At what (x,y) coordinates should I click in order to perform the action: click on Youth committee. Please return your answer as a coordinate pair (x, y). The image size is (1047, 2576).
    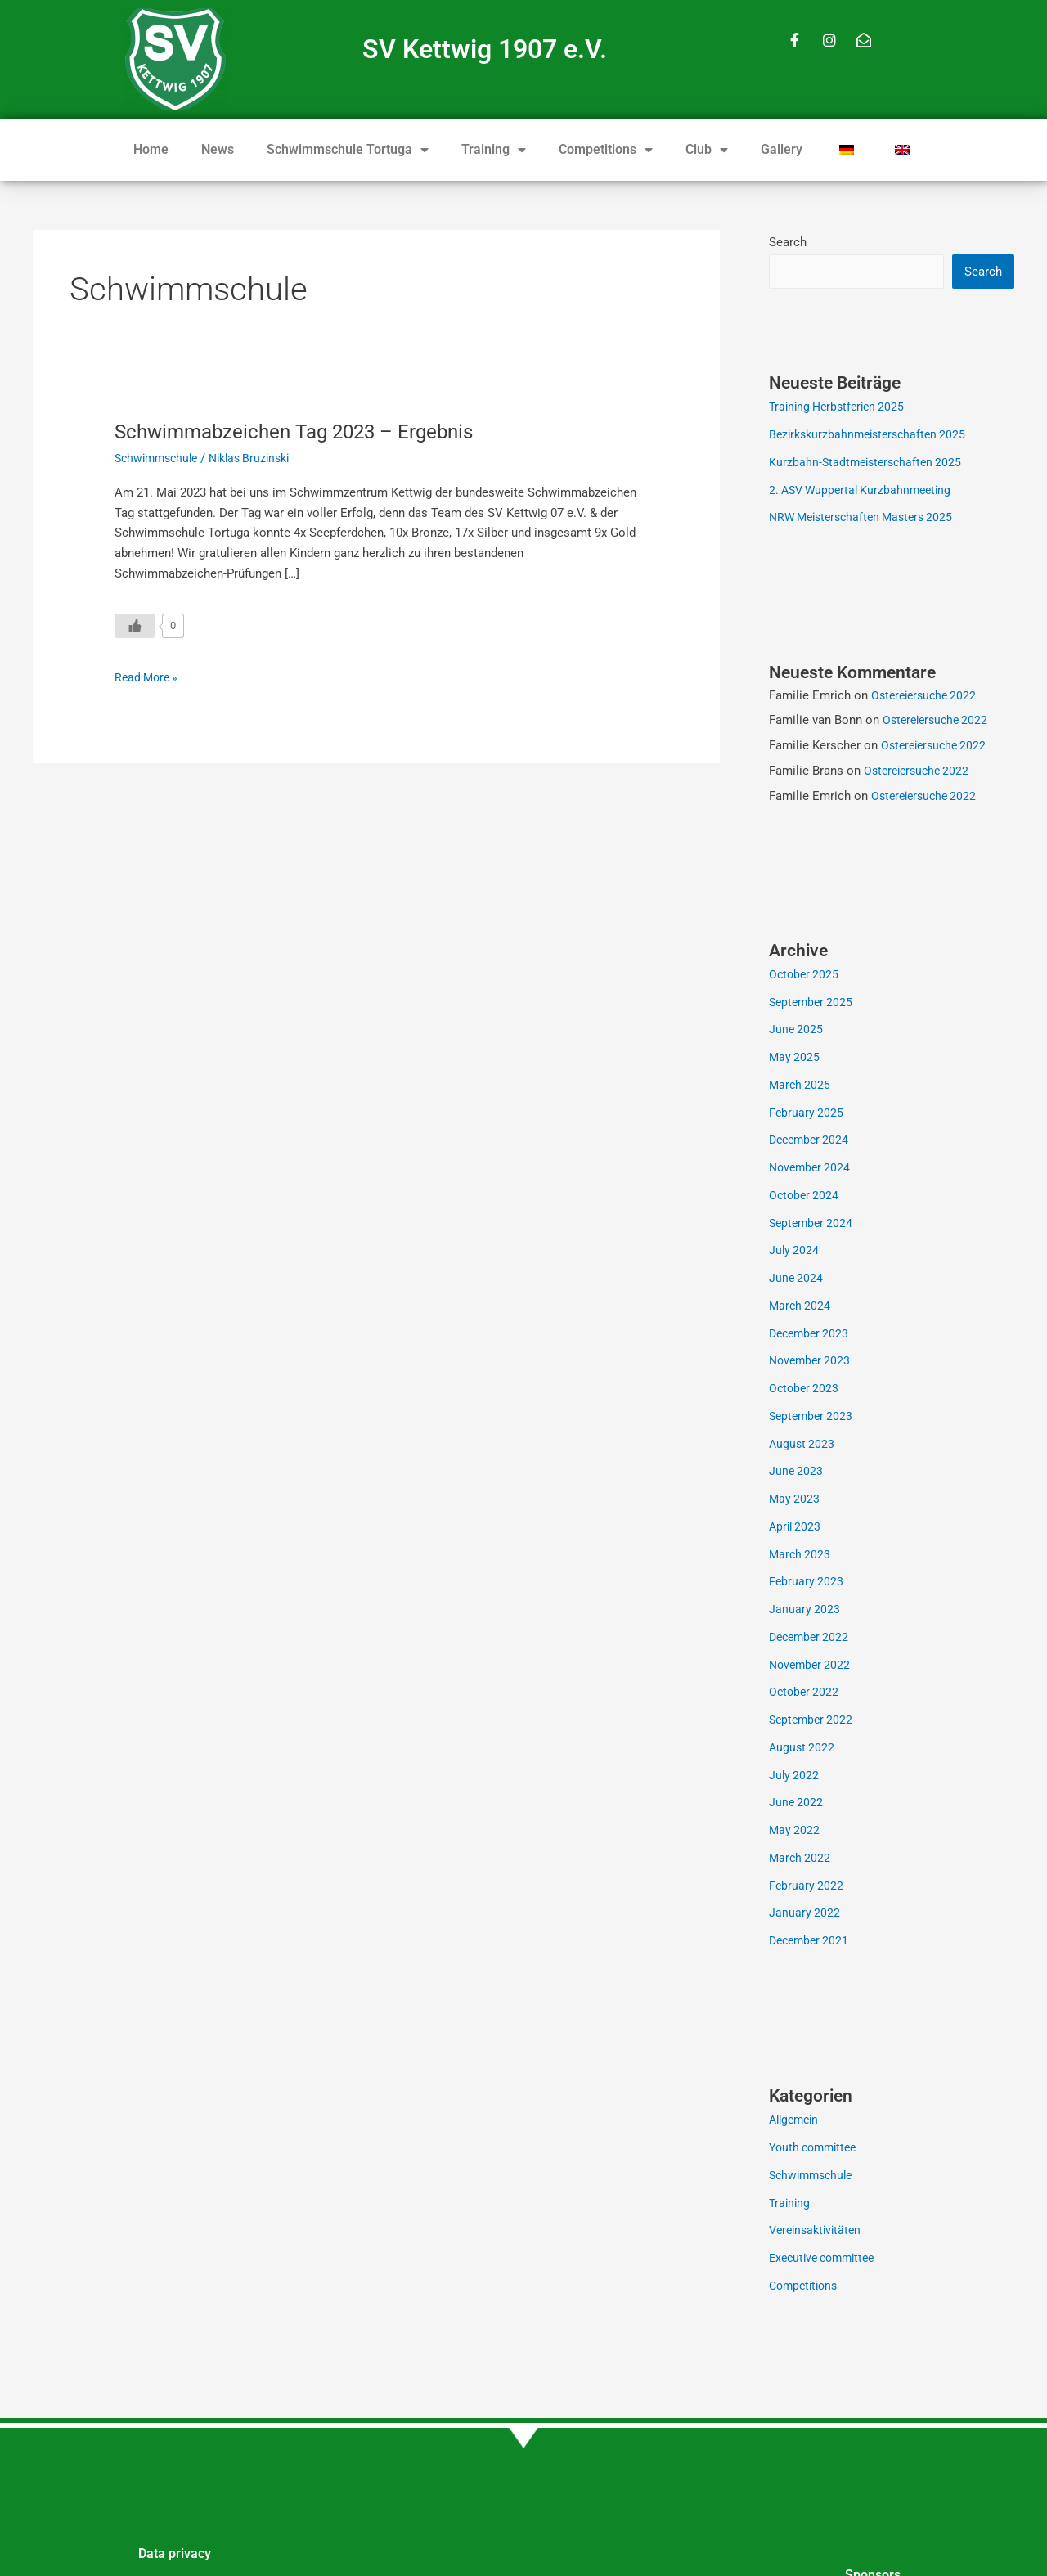
    Looking at the image, I should click on (816, 2149).